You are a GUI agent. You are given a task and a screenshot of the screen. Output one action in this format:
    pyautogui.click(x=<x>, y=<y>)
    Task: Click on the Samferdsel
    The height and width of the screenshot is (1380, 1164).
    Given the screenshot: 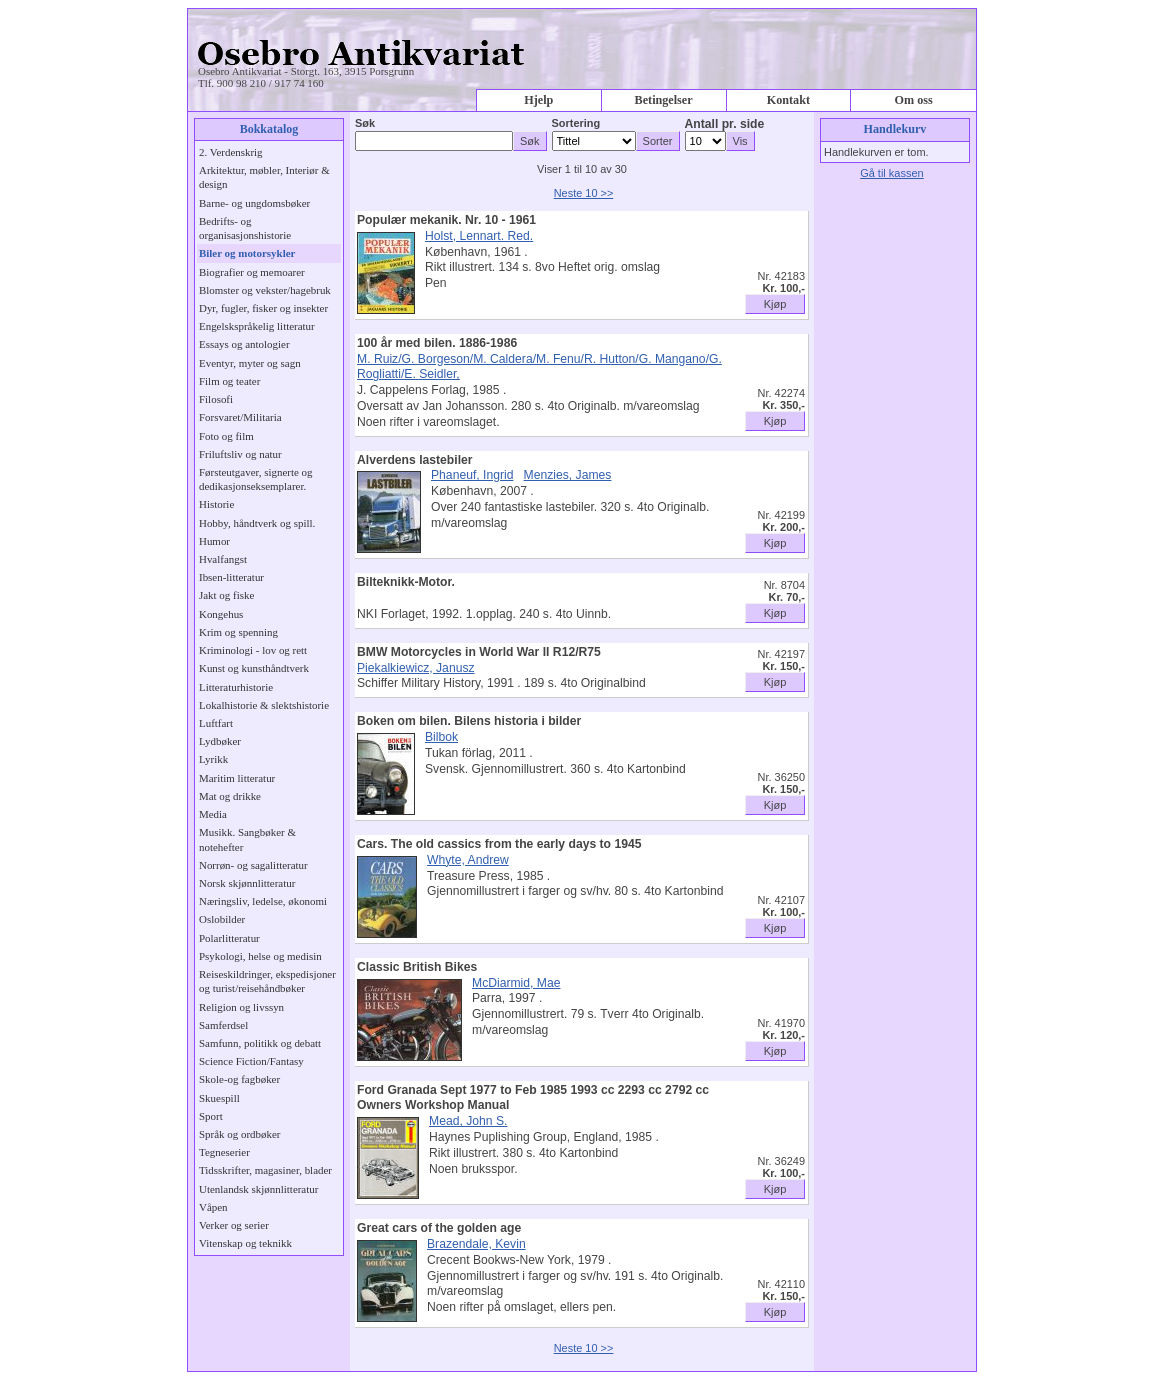 What is the action you would take?
    pyautogui.click(x=223, y=1025)
    